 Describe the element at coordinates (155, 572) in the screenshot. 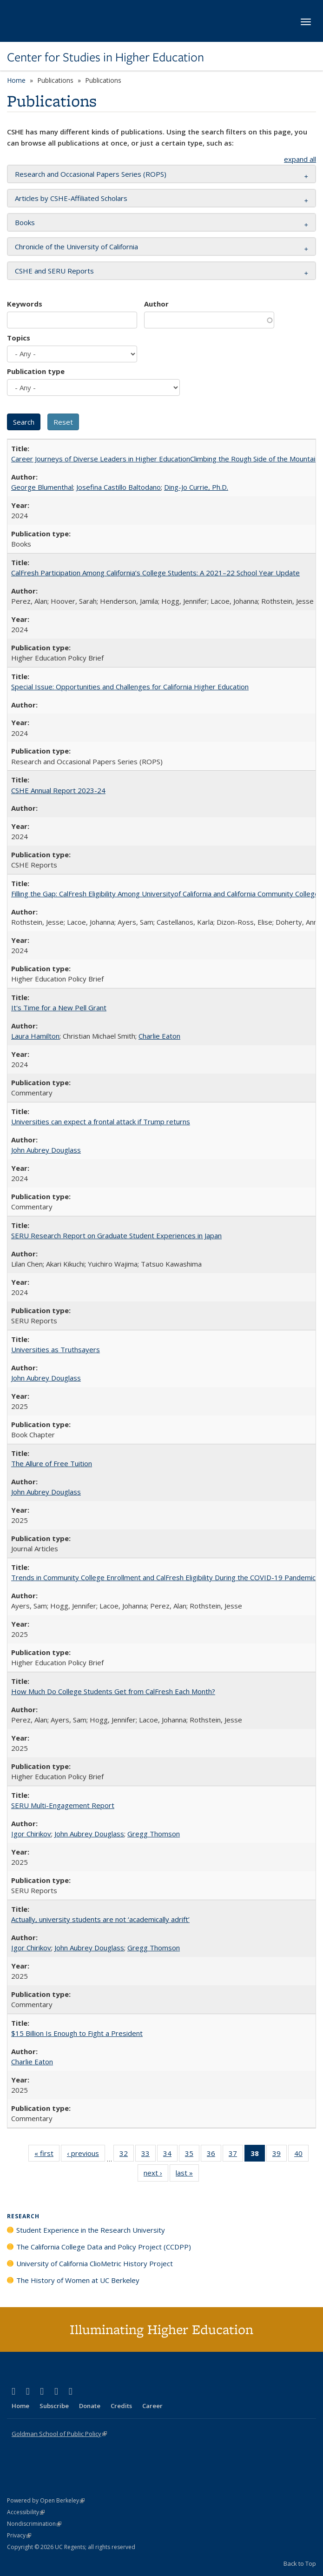

I see `CalFresh Participation Among California’s College Students: A 2021–22 School Year Update` at that location.